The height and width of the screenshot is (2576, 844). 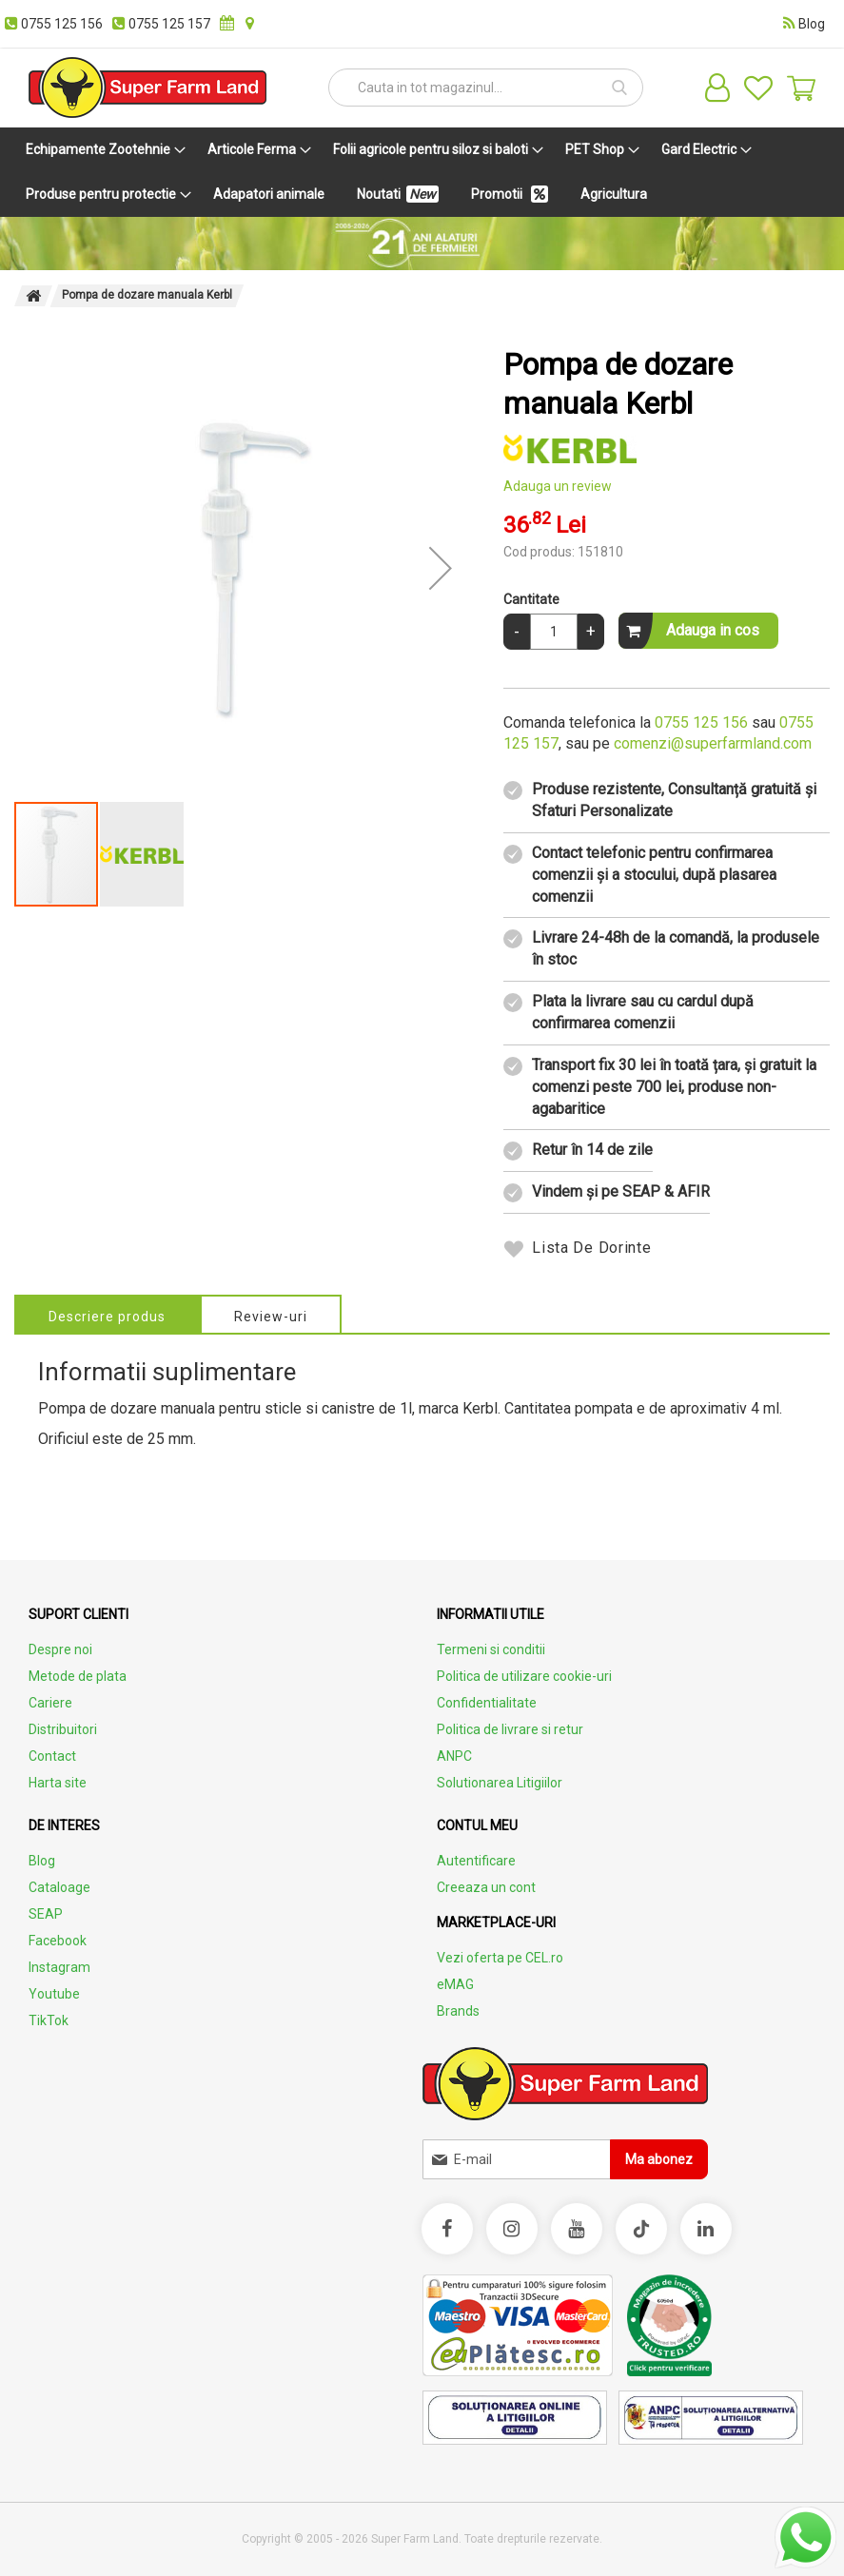 What do you see at coordinates (272, 1316) in the screenshot?
I see `Review-uri` at bounding box center [272, 1316].